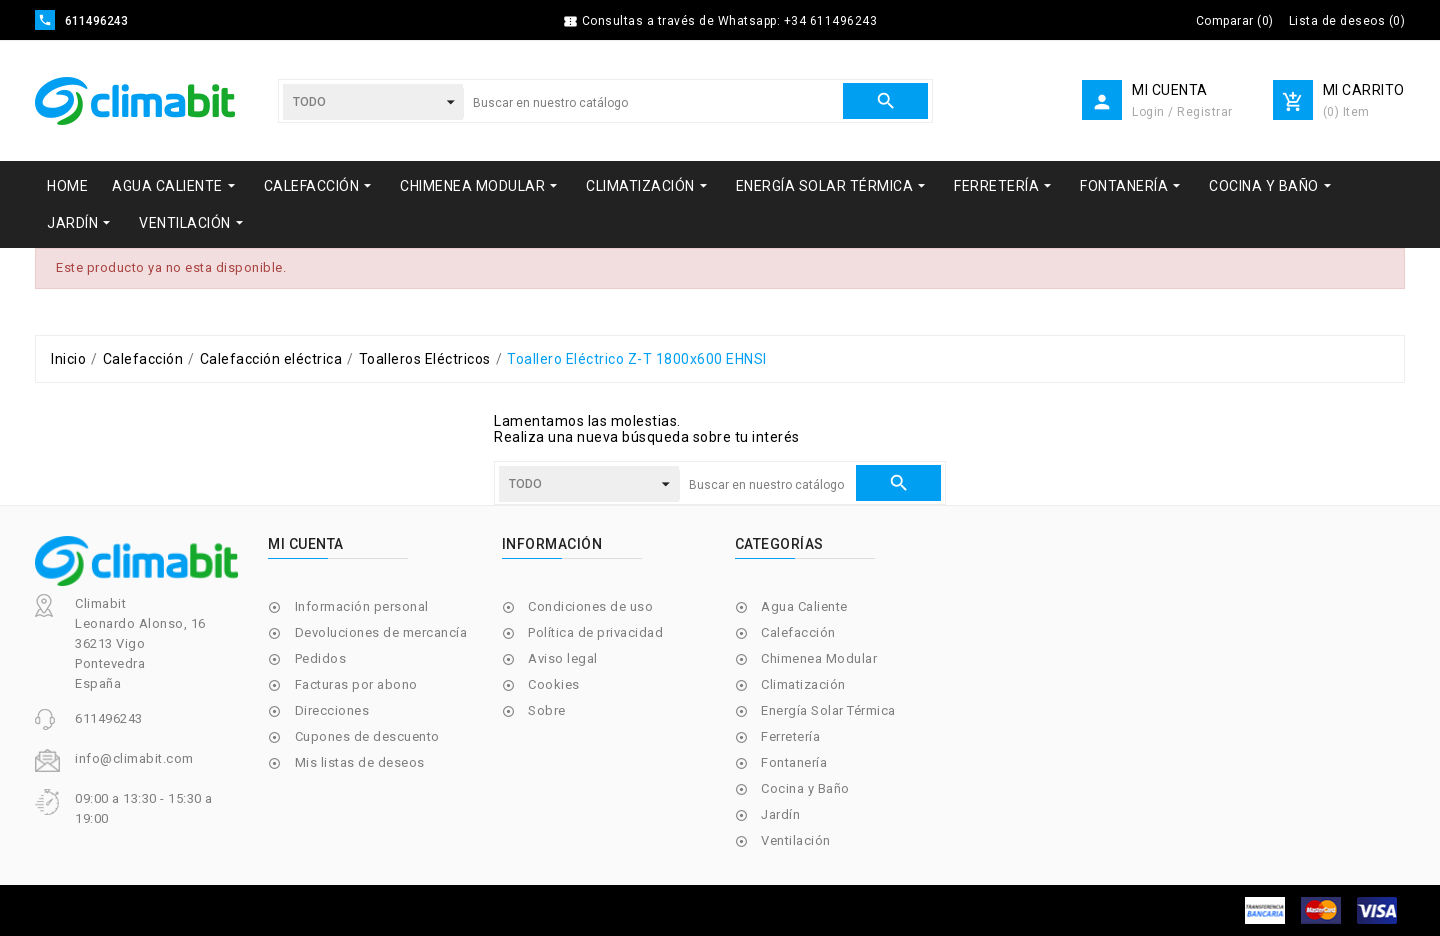  Describe the element at coordinates (595, 632) in the screenshot. I see `Política de privacidad` at that location.